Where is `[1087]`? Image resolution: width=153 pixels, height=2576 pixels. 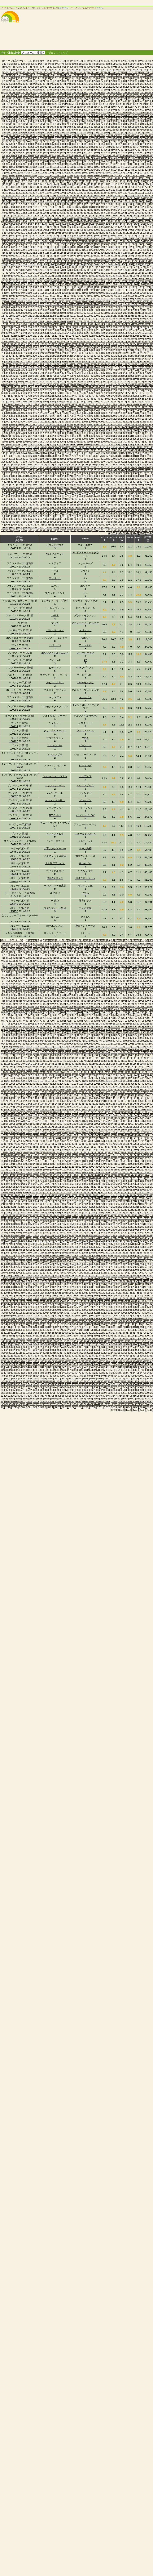
[1087] is located at coordinates (112, 175).